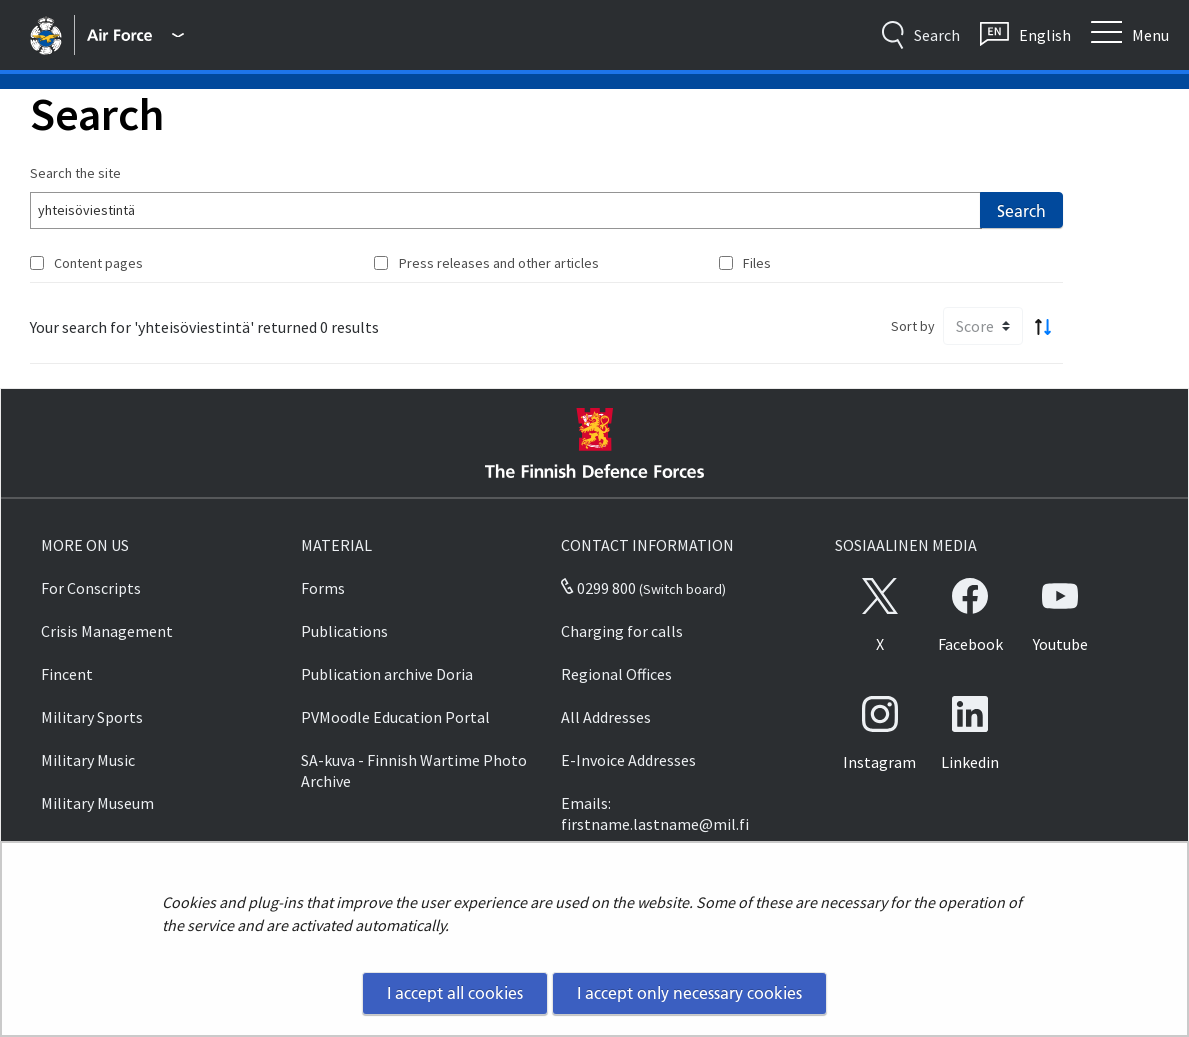  I want to click on Publications, so click(344, 631).